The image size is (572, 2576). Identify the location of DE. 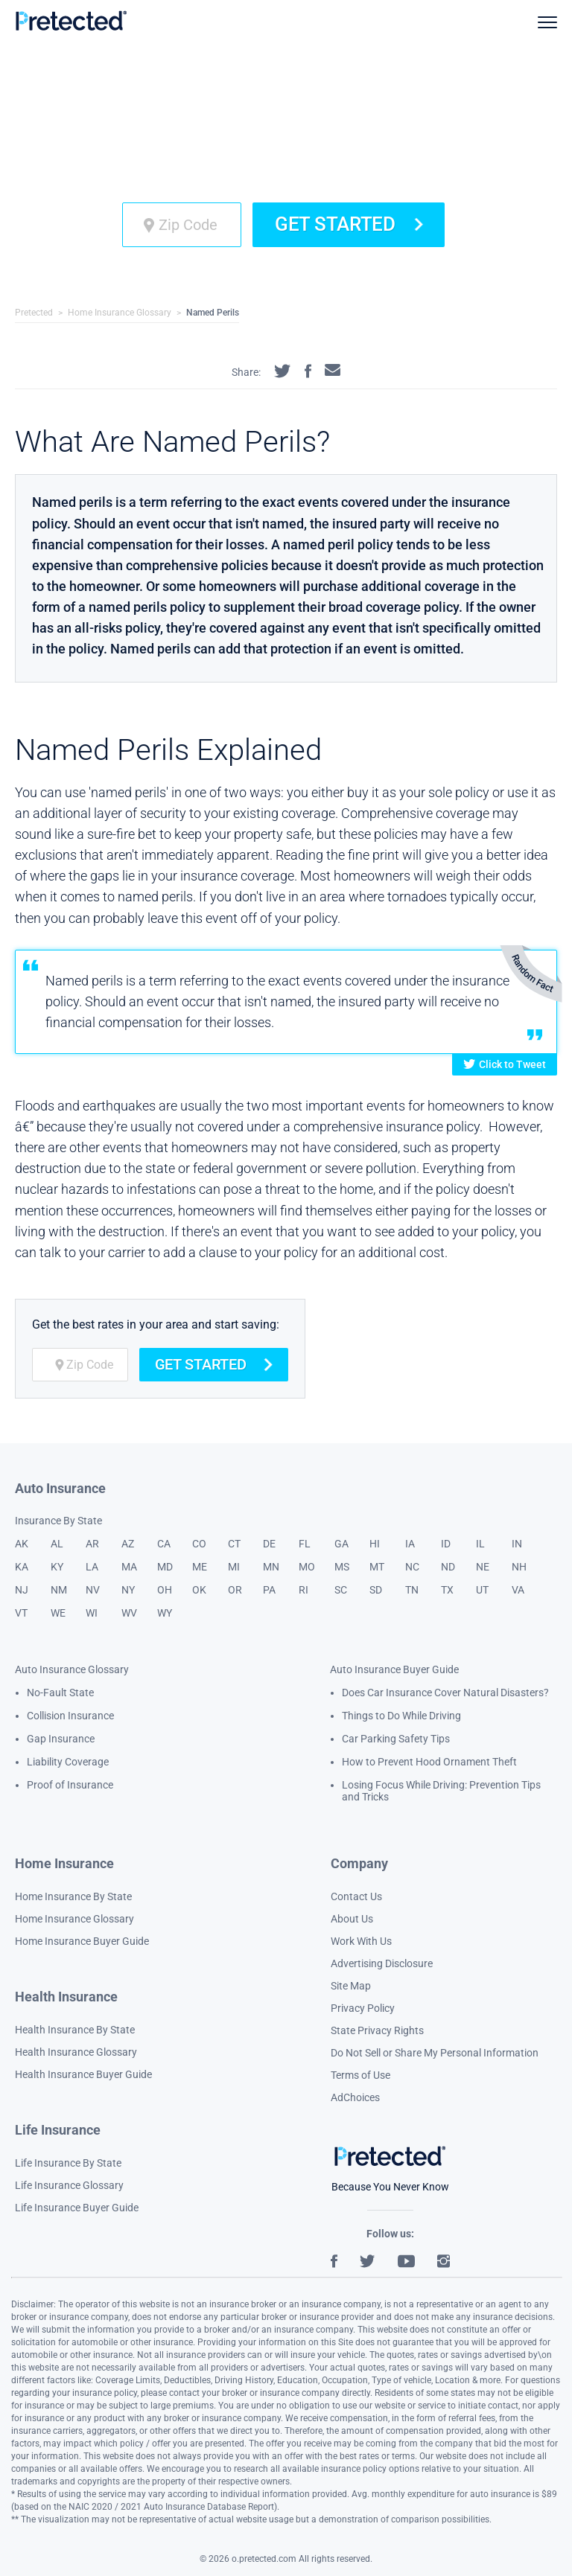
(269, 1544).